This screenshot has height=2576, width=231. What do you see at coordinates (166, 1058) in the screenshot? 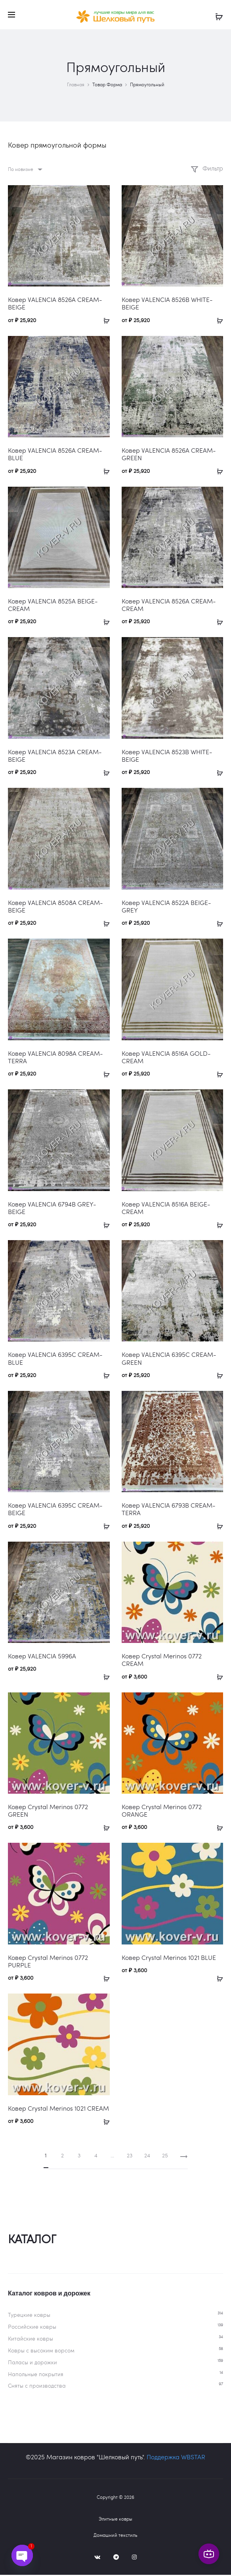
I see `Ковер VALENCIA 8516A GOLD-CREAM` at bounding box center [166, 1058].